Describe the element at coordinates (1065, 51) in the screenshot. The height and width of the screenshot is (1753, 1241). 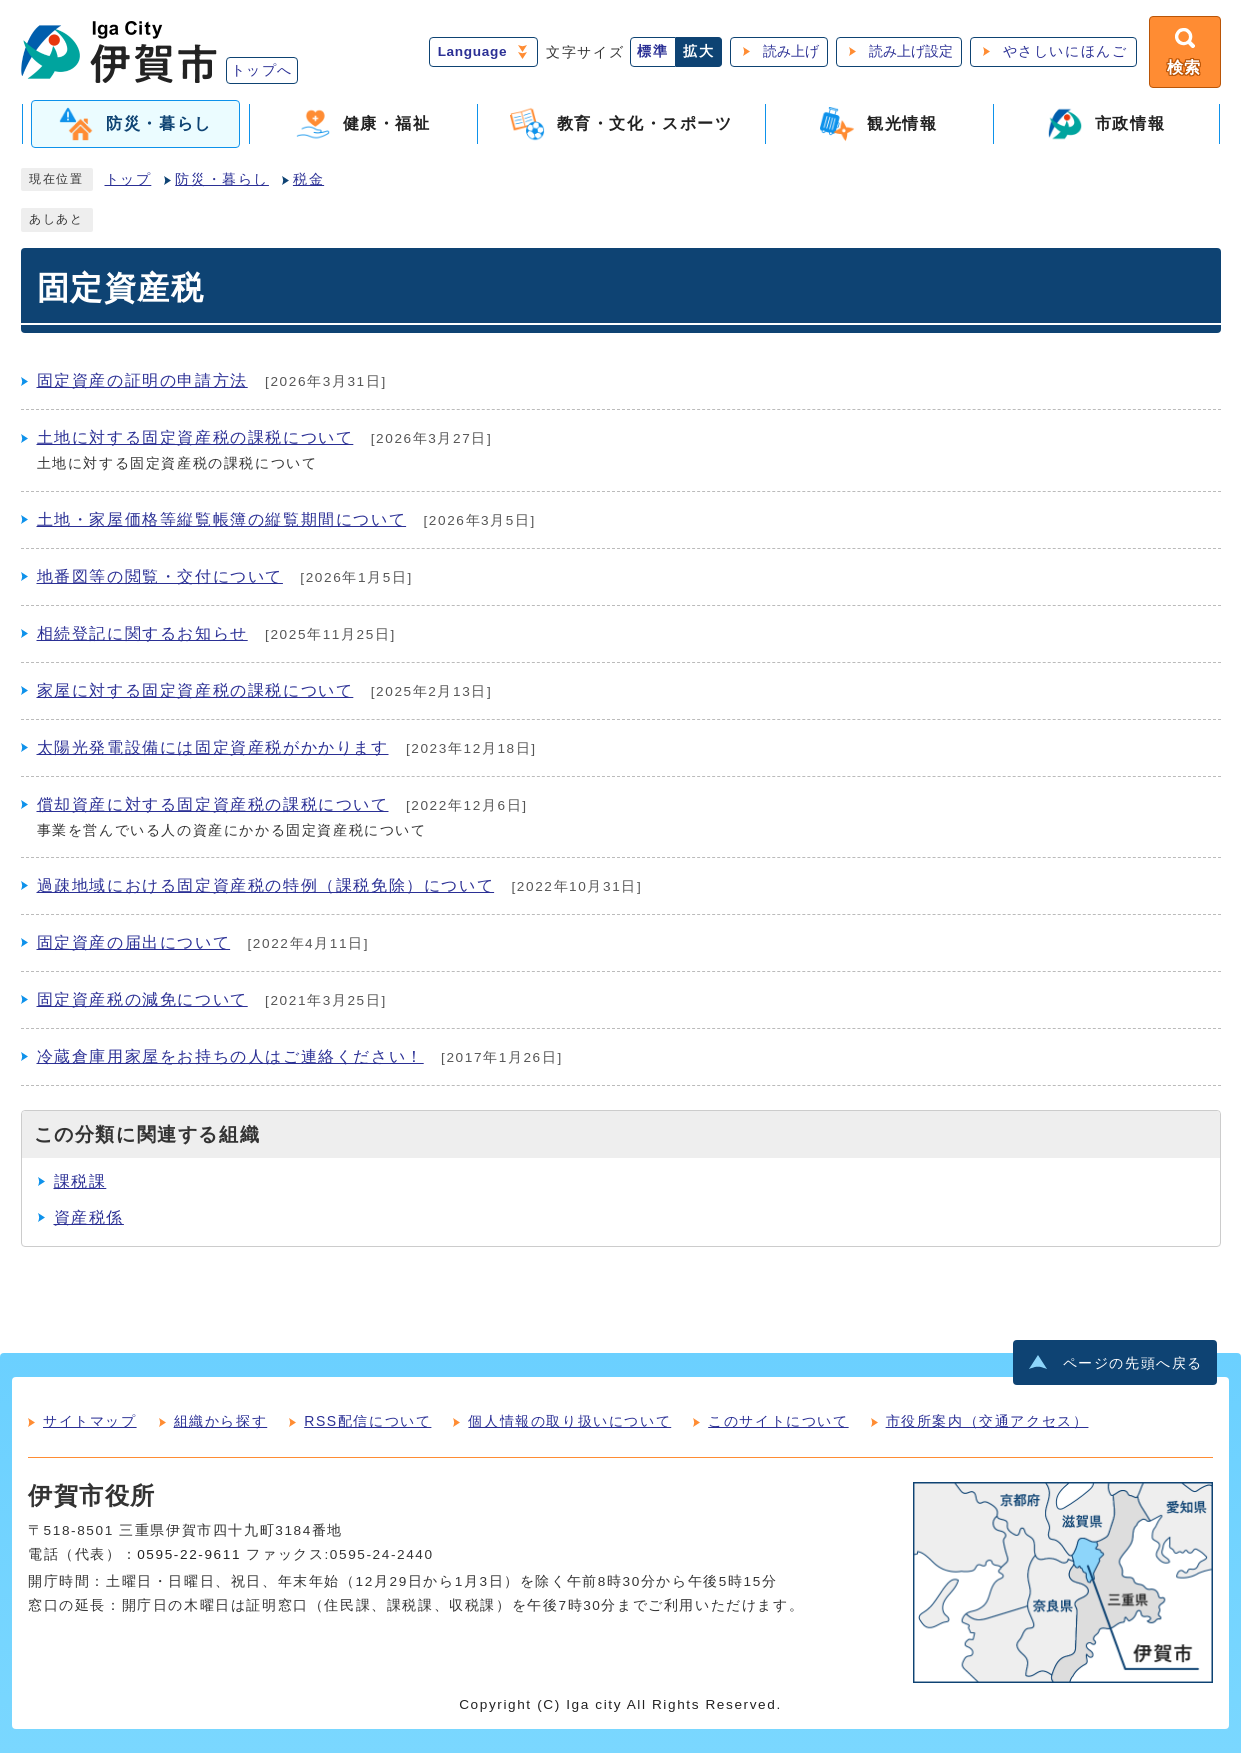
I see `やさしいにほんご` at that location.